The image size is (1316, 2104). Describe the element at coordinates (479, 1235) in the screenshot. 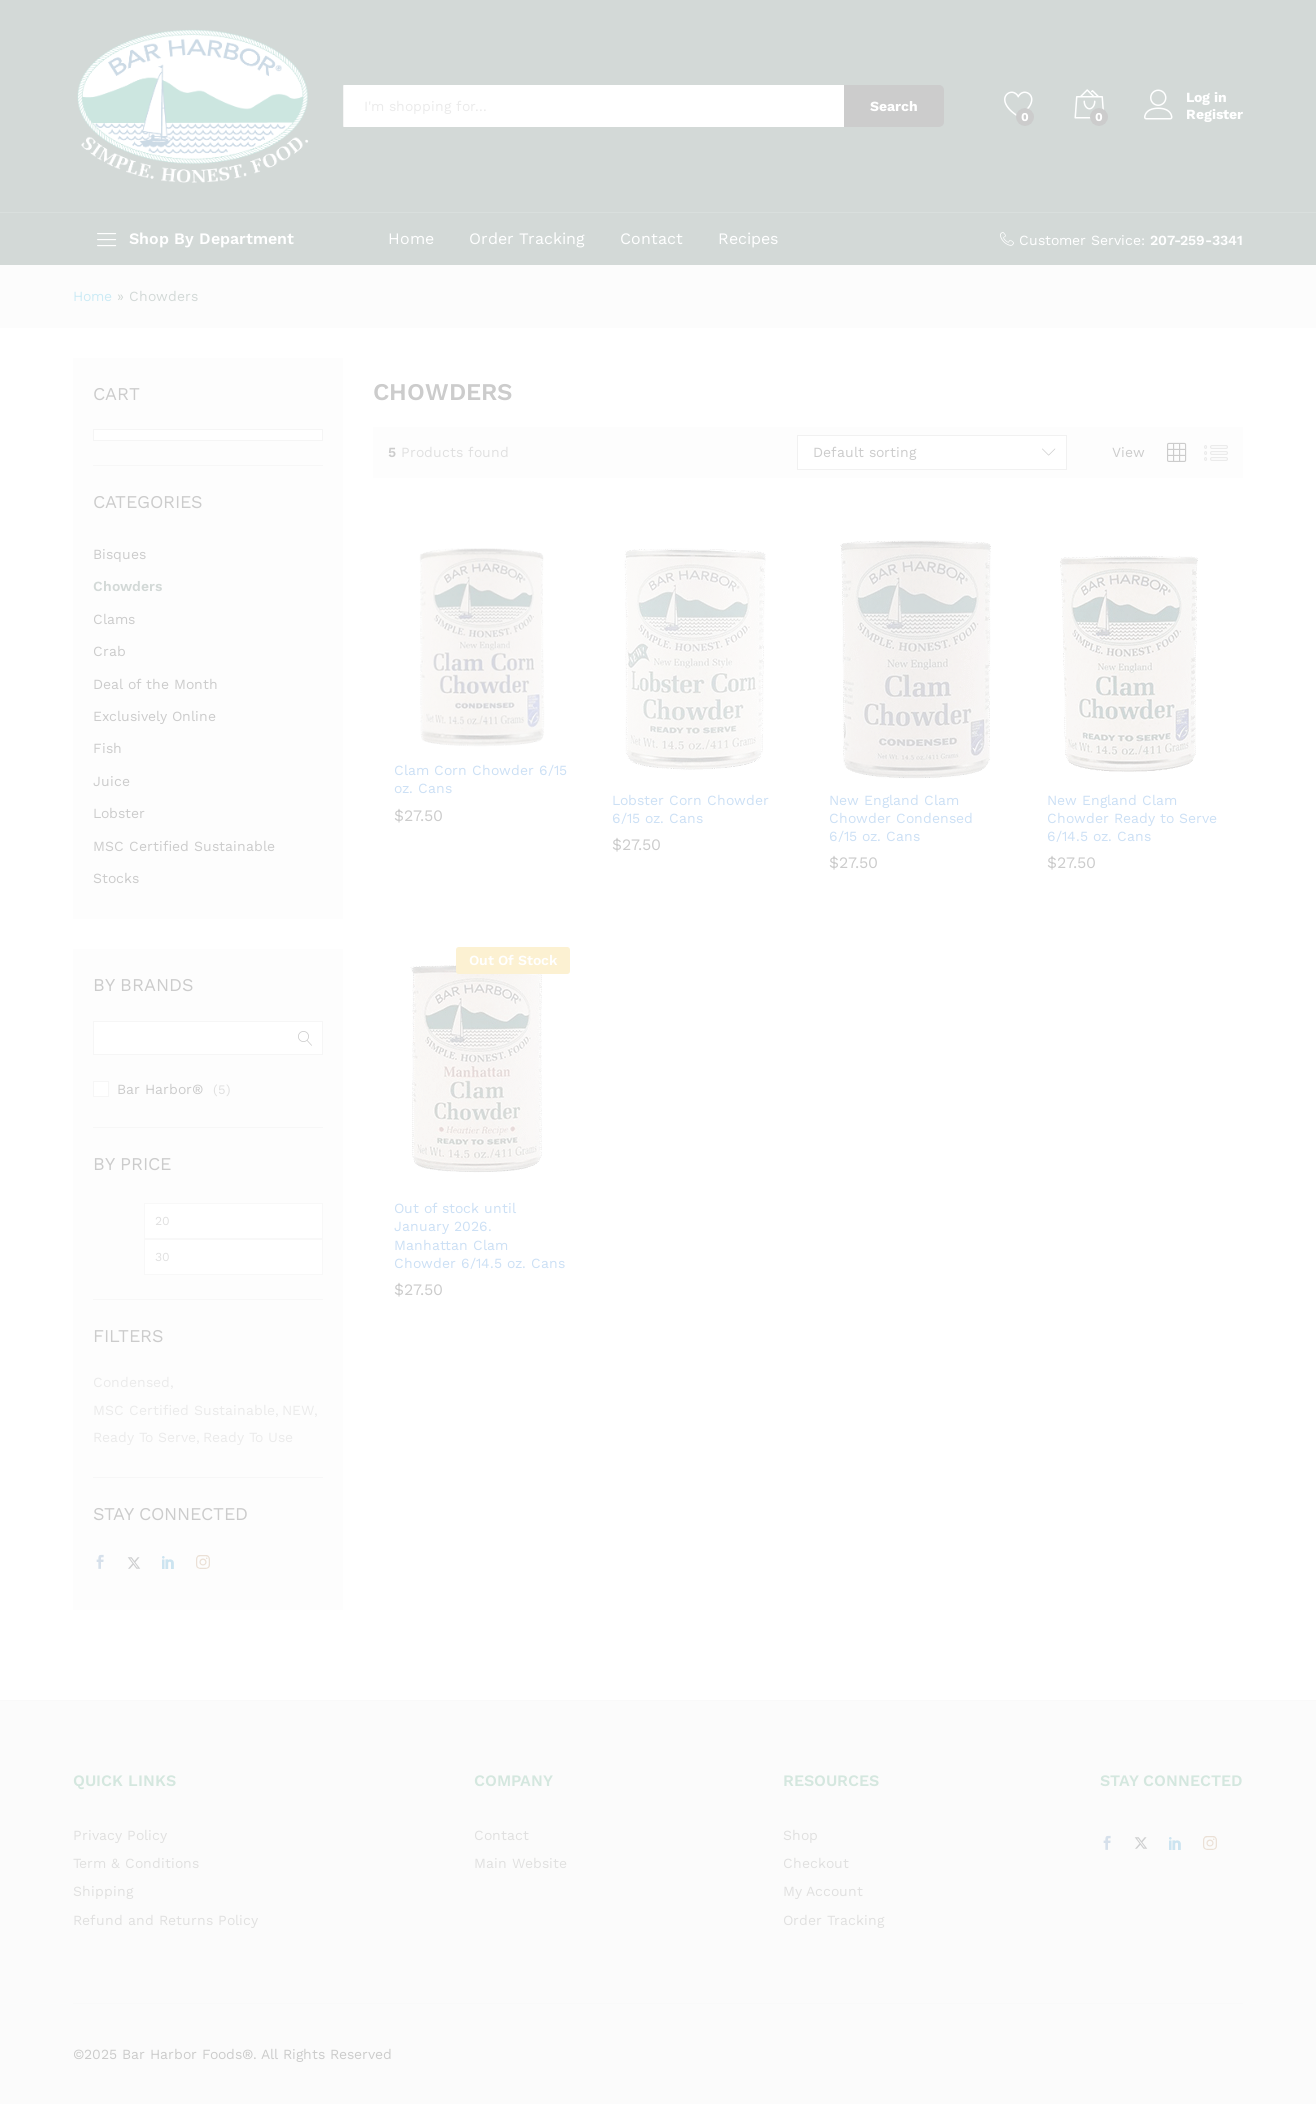

I see `Out of stock until January 2026. Manhattan Clam Chowder 6/14.5 oz. Cans` at that location.